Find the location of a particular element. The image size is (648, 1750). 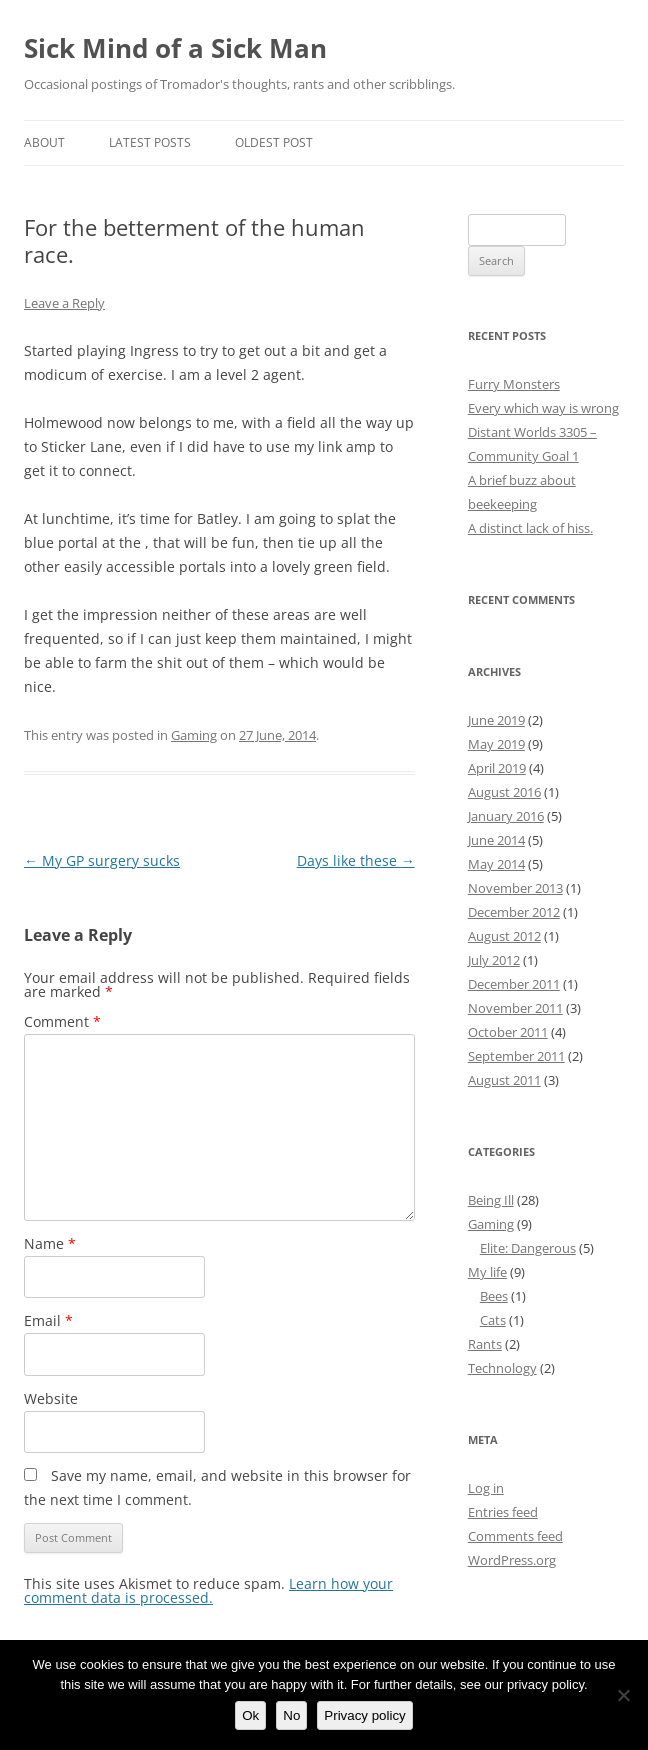

December 2012 is located at coordinates (514, 912).